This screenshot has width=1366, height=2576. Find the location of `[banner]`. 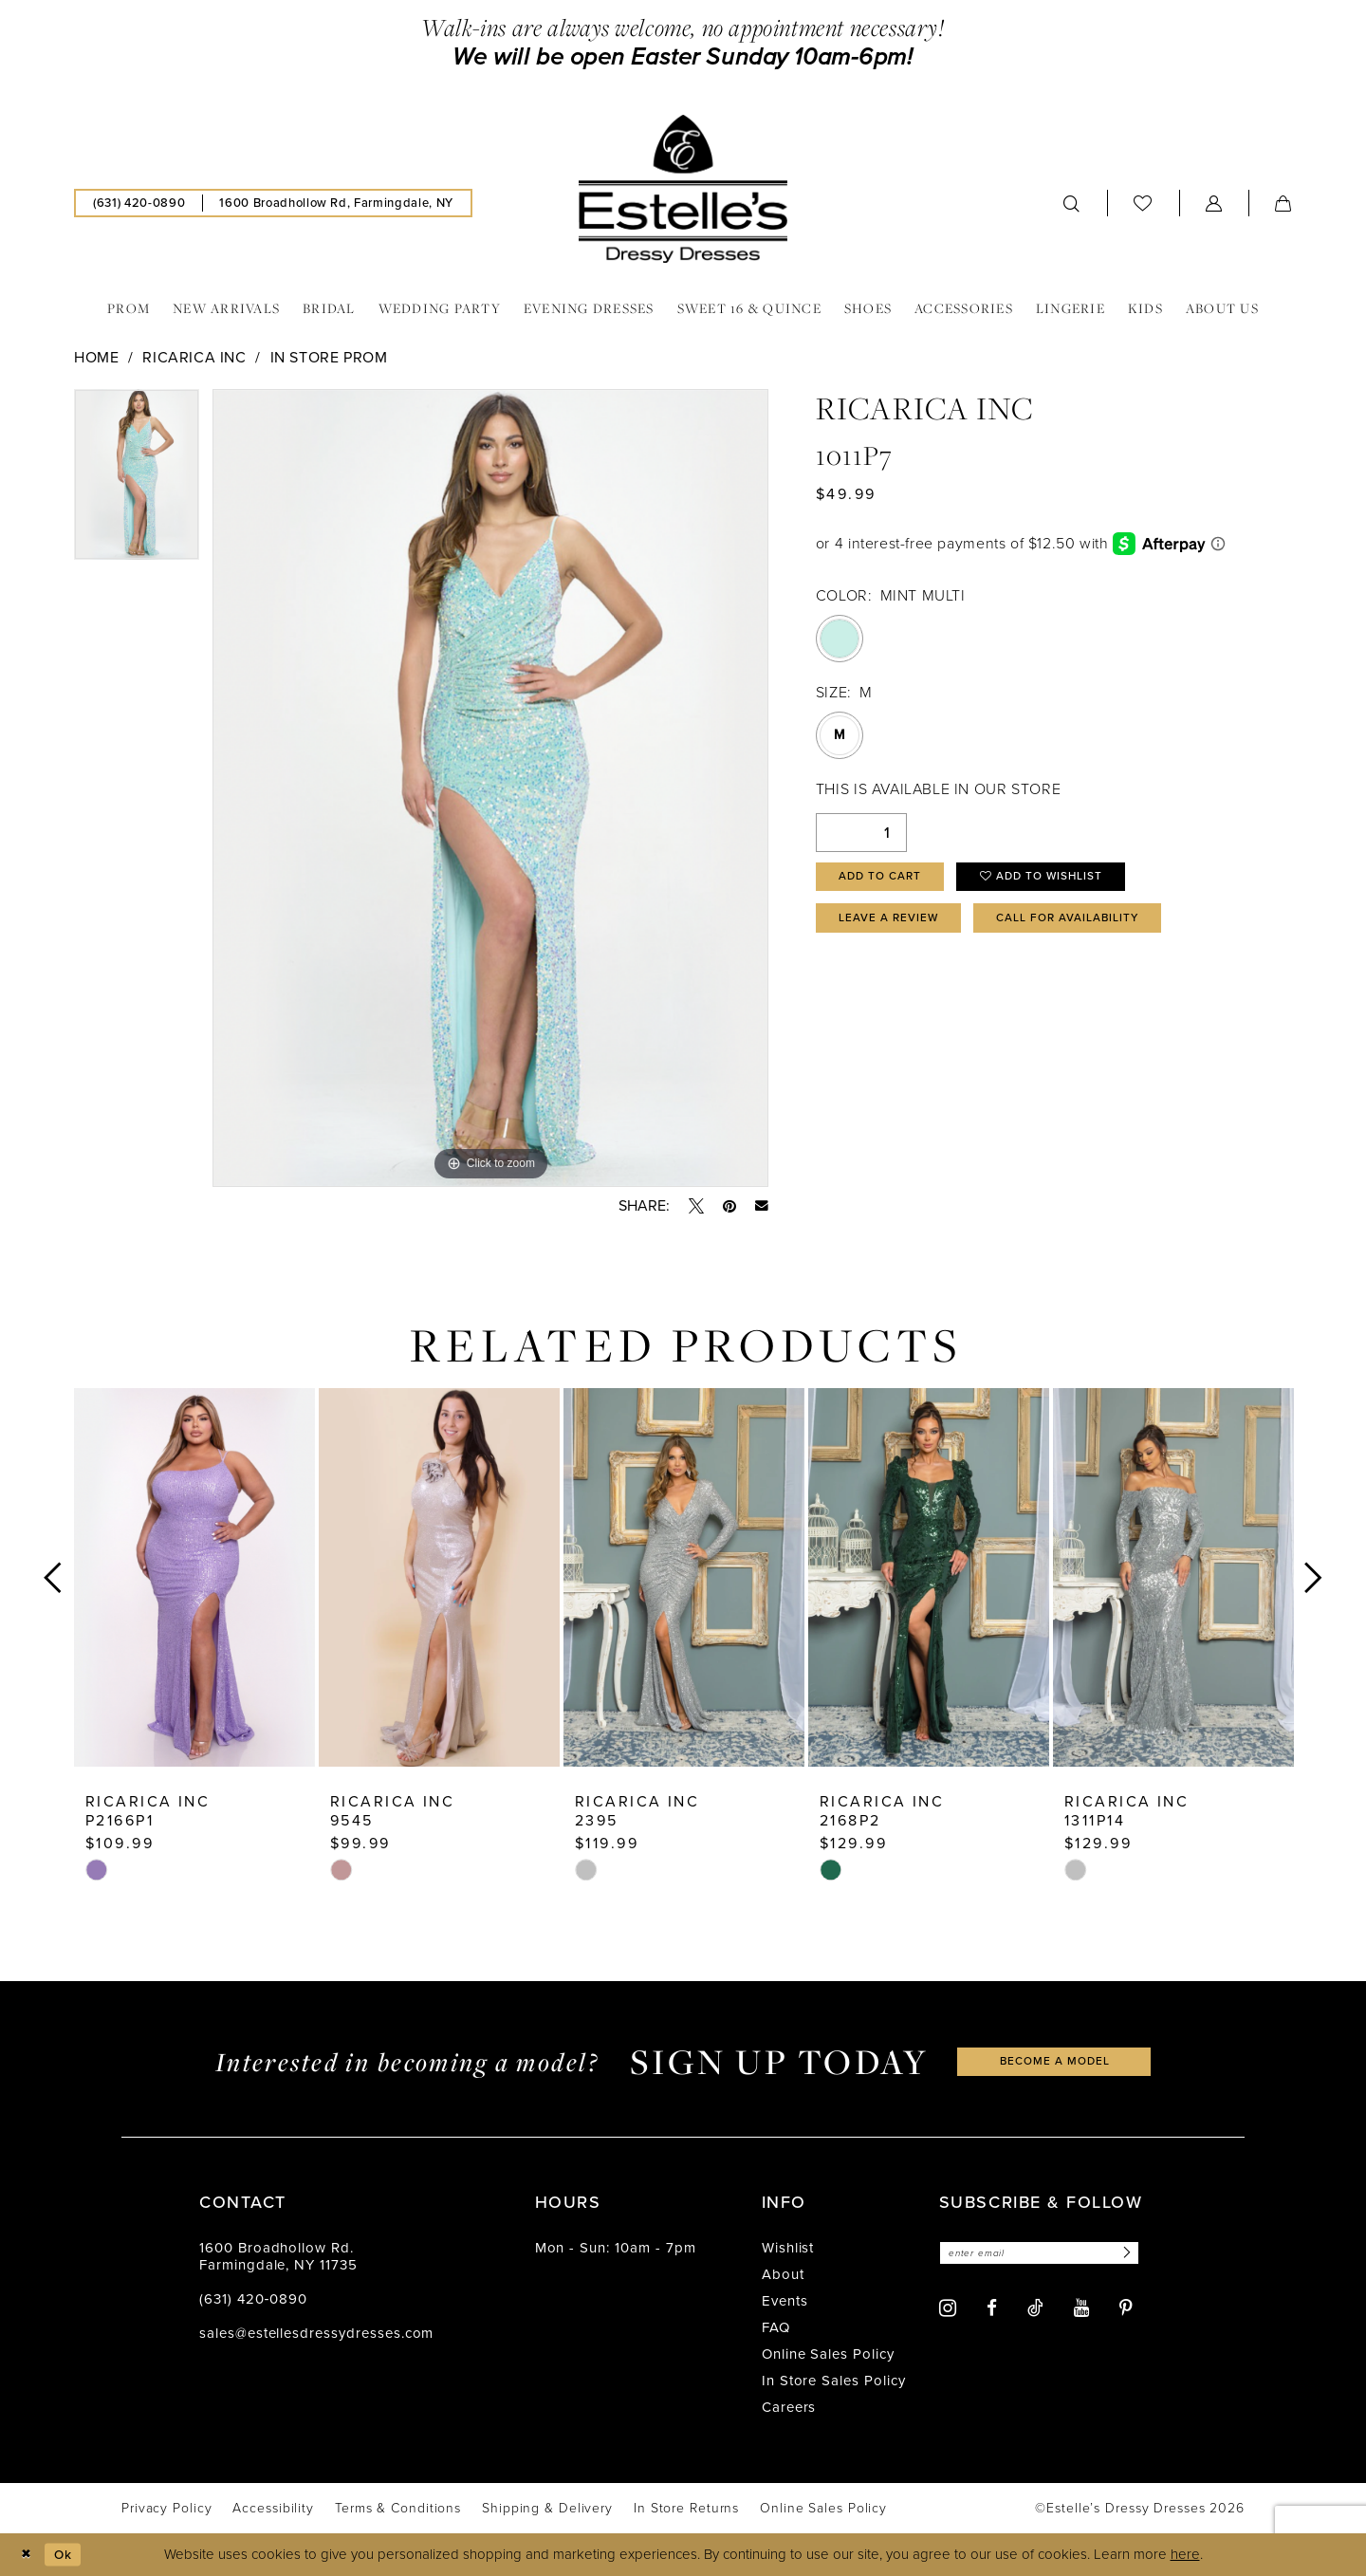

[banner] is located at coordinates (683, 189).